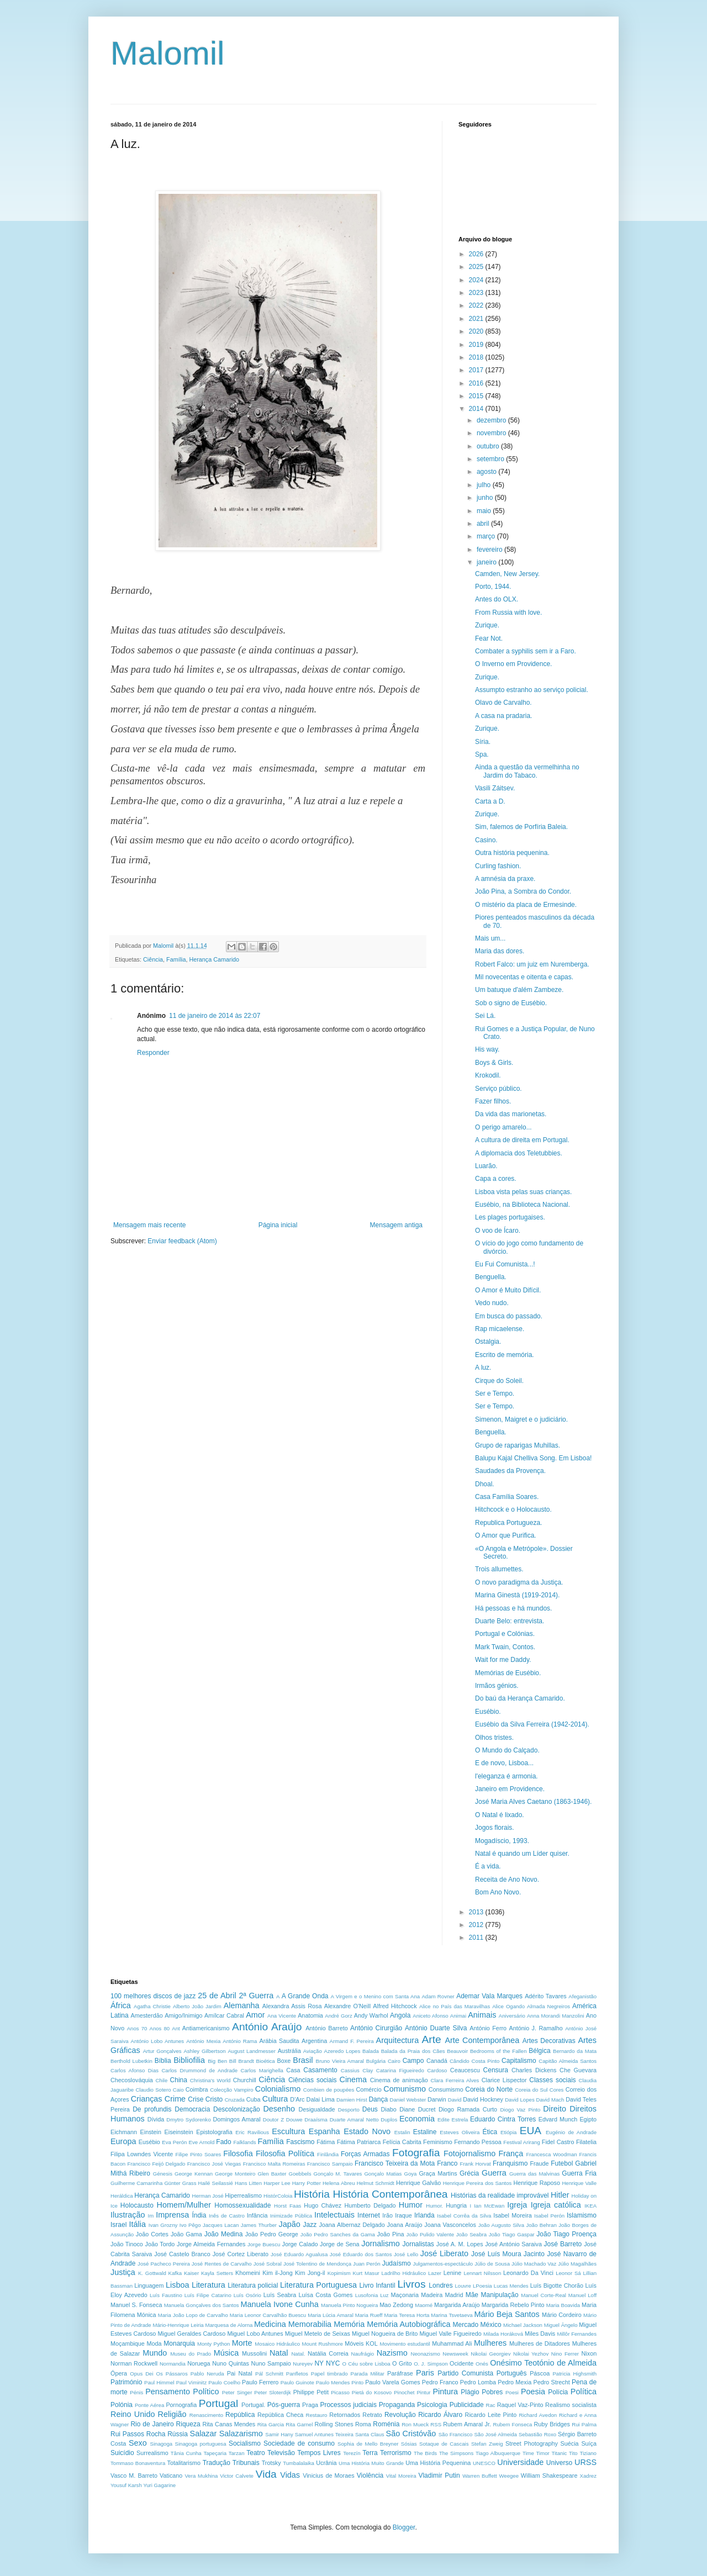 This screenshot has height=2576, width=707. What do you see at coordinates (584, 2391) in the screenshot?
I see `Política` at bounding box center [584, 2391].